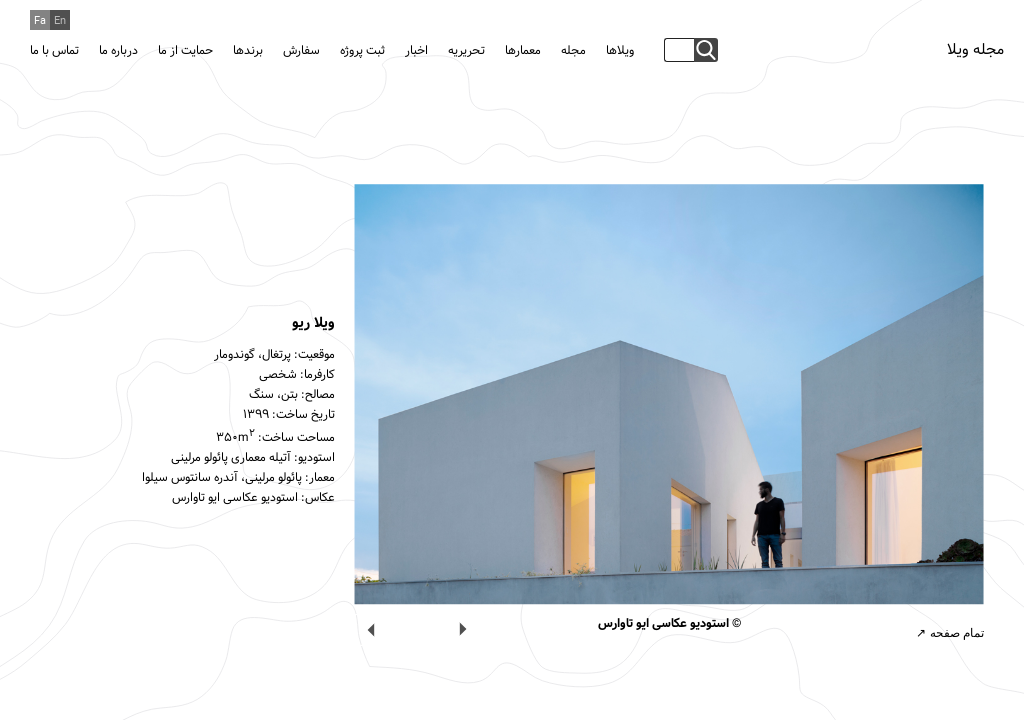 This screenshot has height=720, width=1024. What do you see at coordinates (54, 51) in the screenshot?
I see `تماس با ما` at bounding box center [54, 51].